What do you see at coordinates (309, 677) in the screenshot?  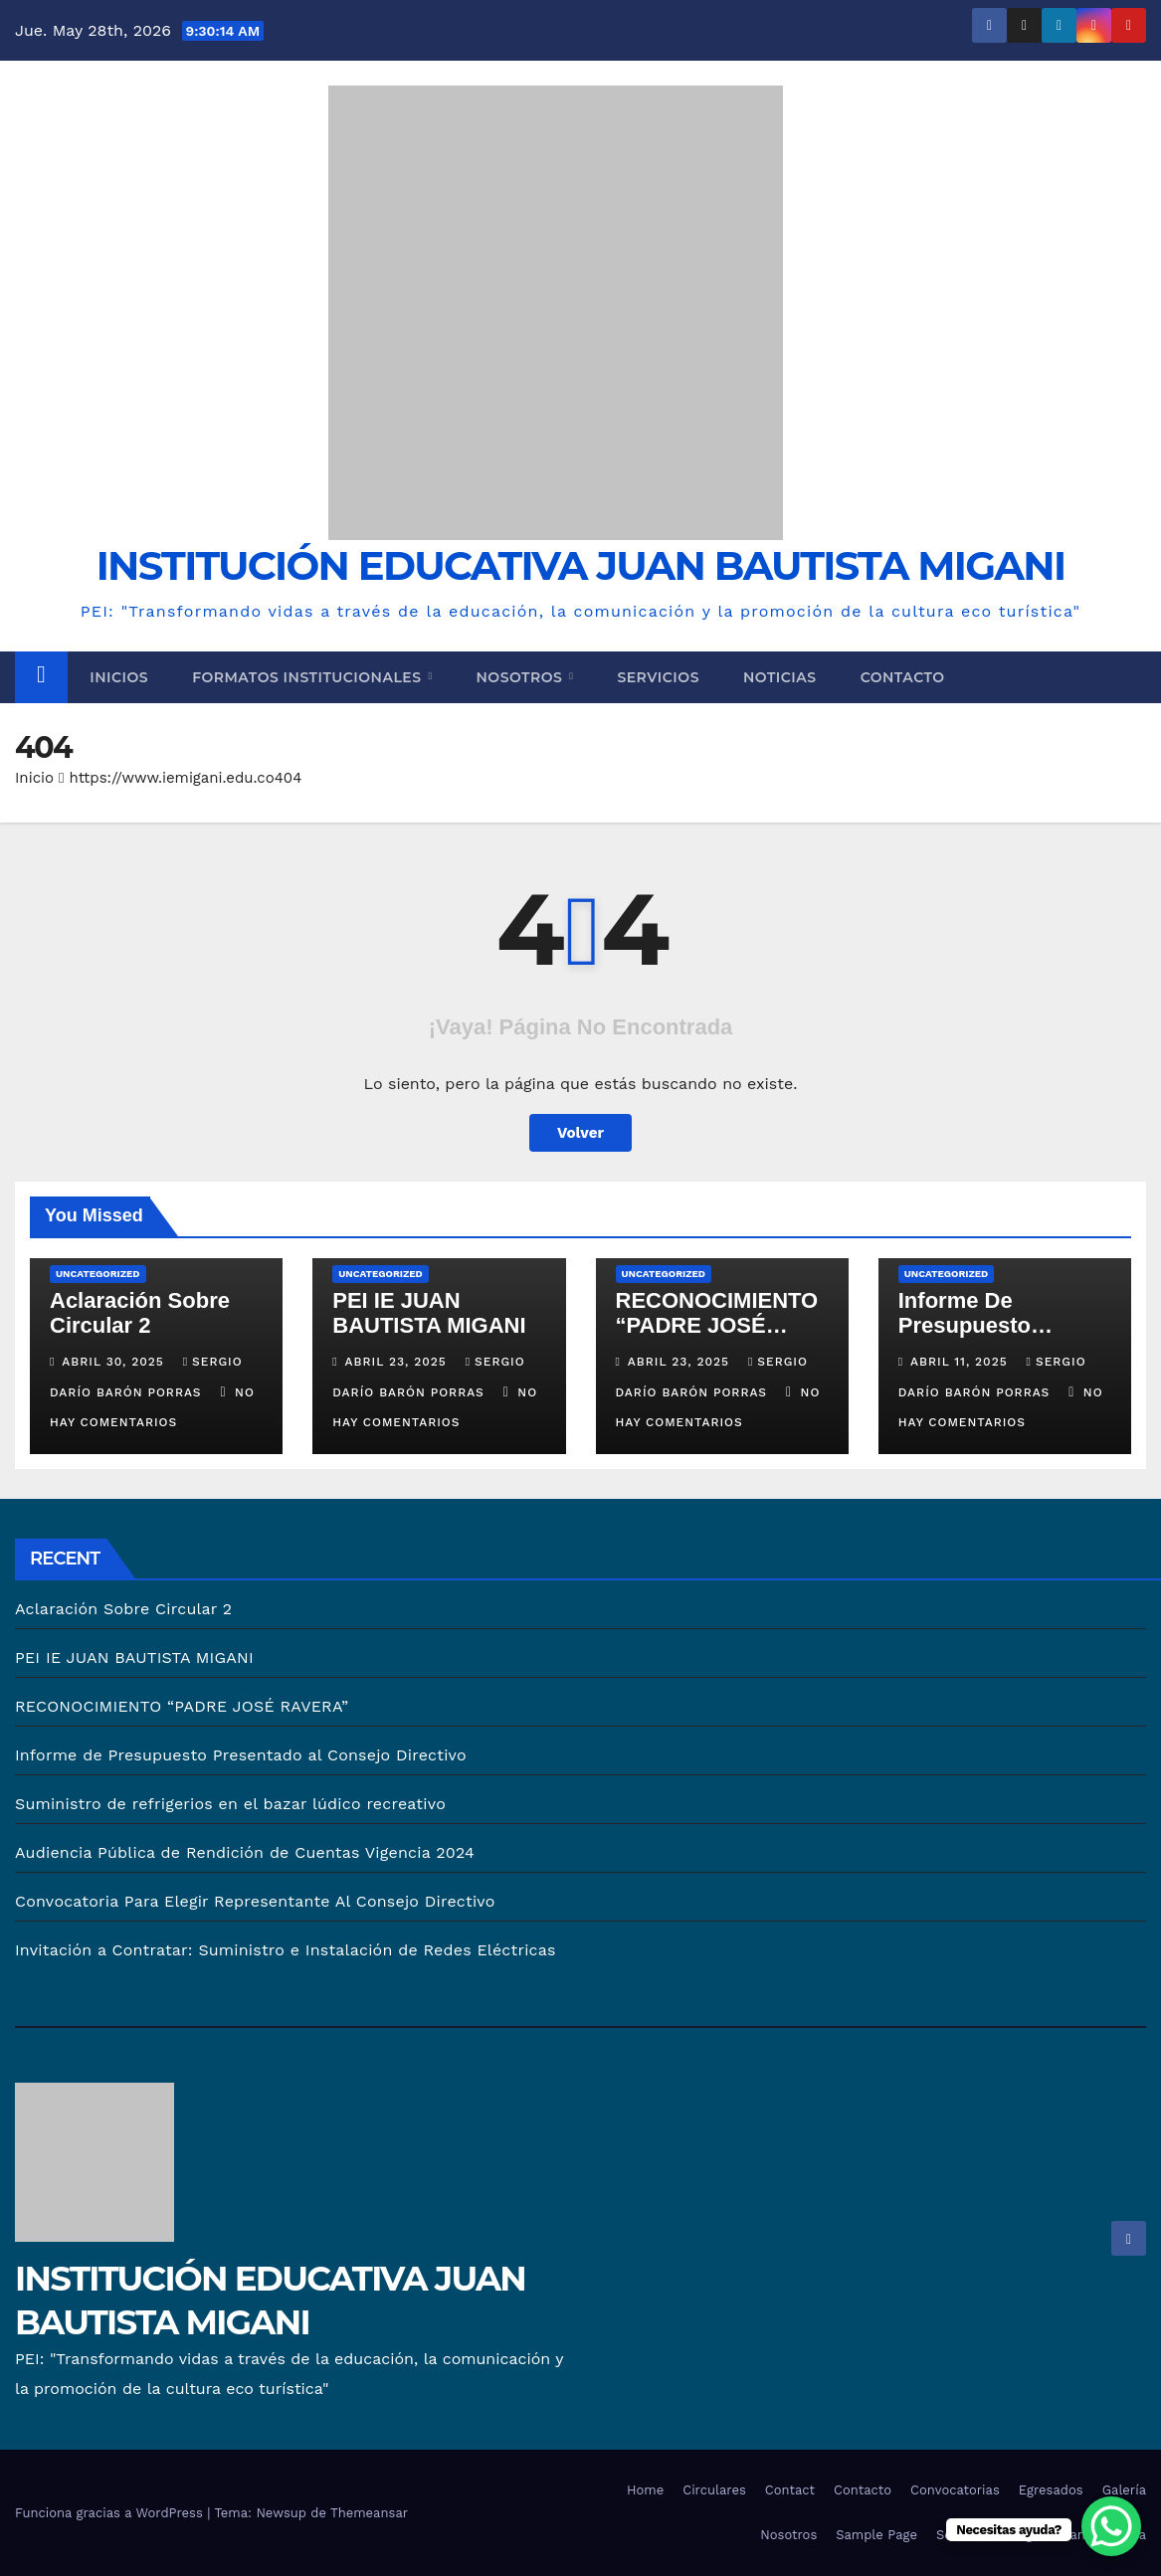 I see `Formatos Institucionales` at bounding box center [309, 677].